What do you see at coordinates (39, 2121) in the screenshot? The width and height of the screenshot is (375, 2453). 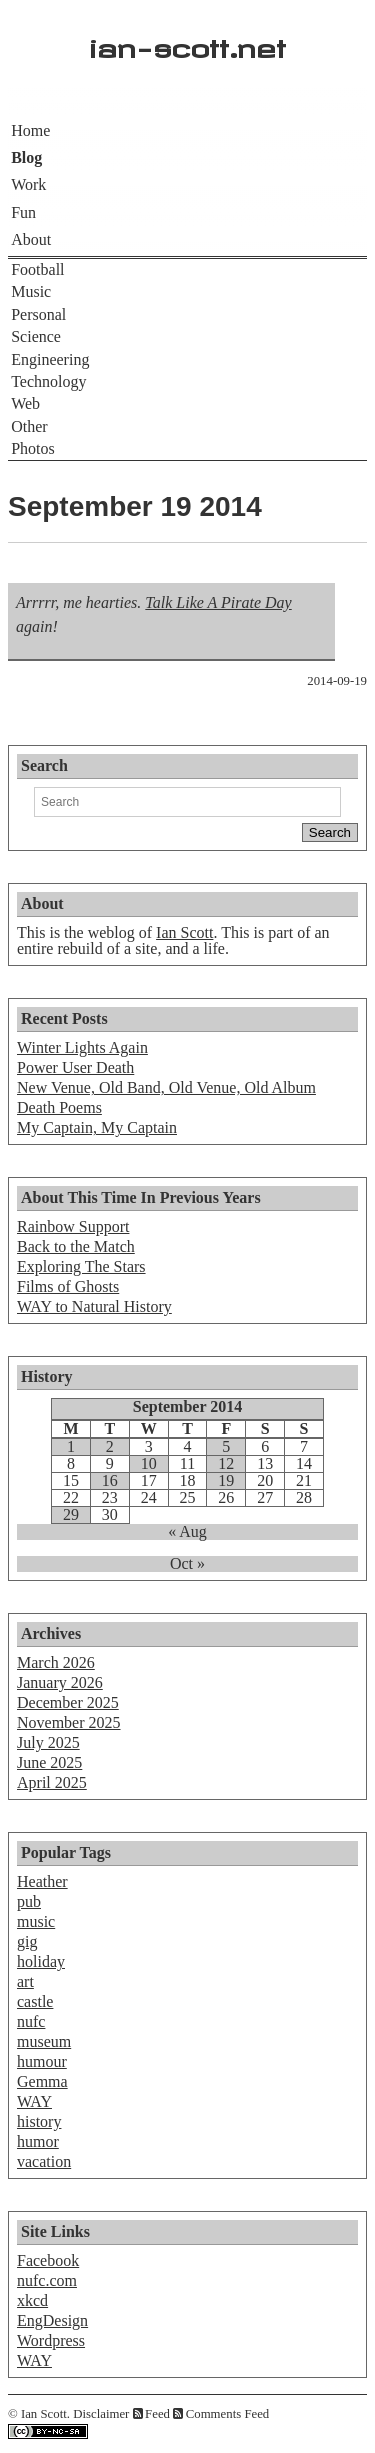 I see `history` at bounding box center [39, 2121].